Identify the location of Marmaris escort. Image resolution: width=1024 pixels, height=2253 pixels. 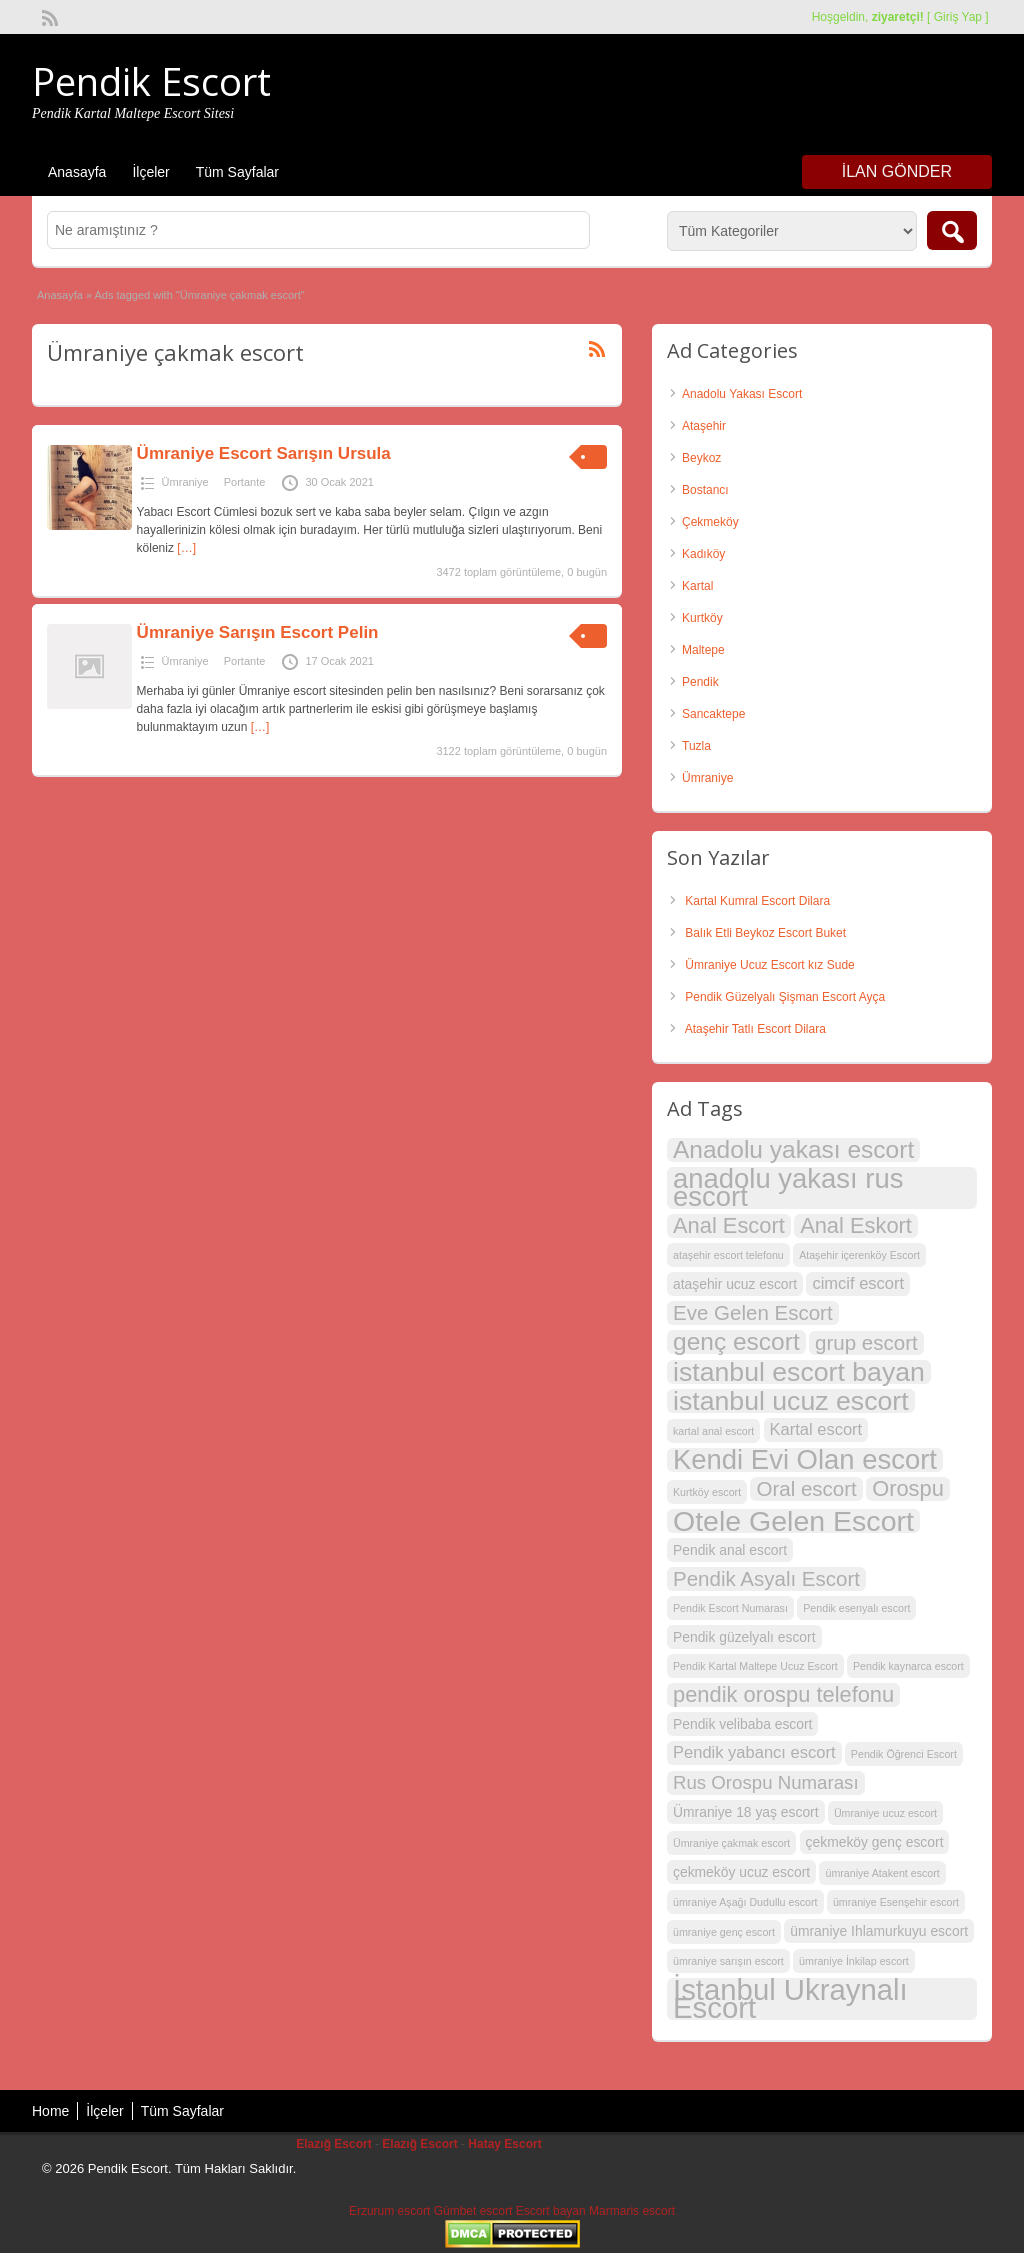
(632, 2211).